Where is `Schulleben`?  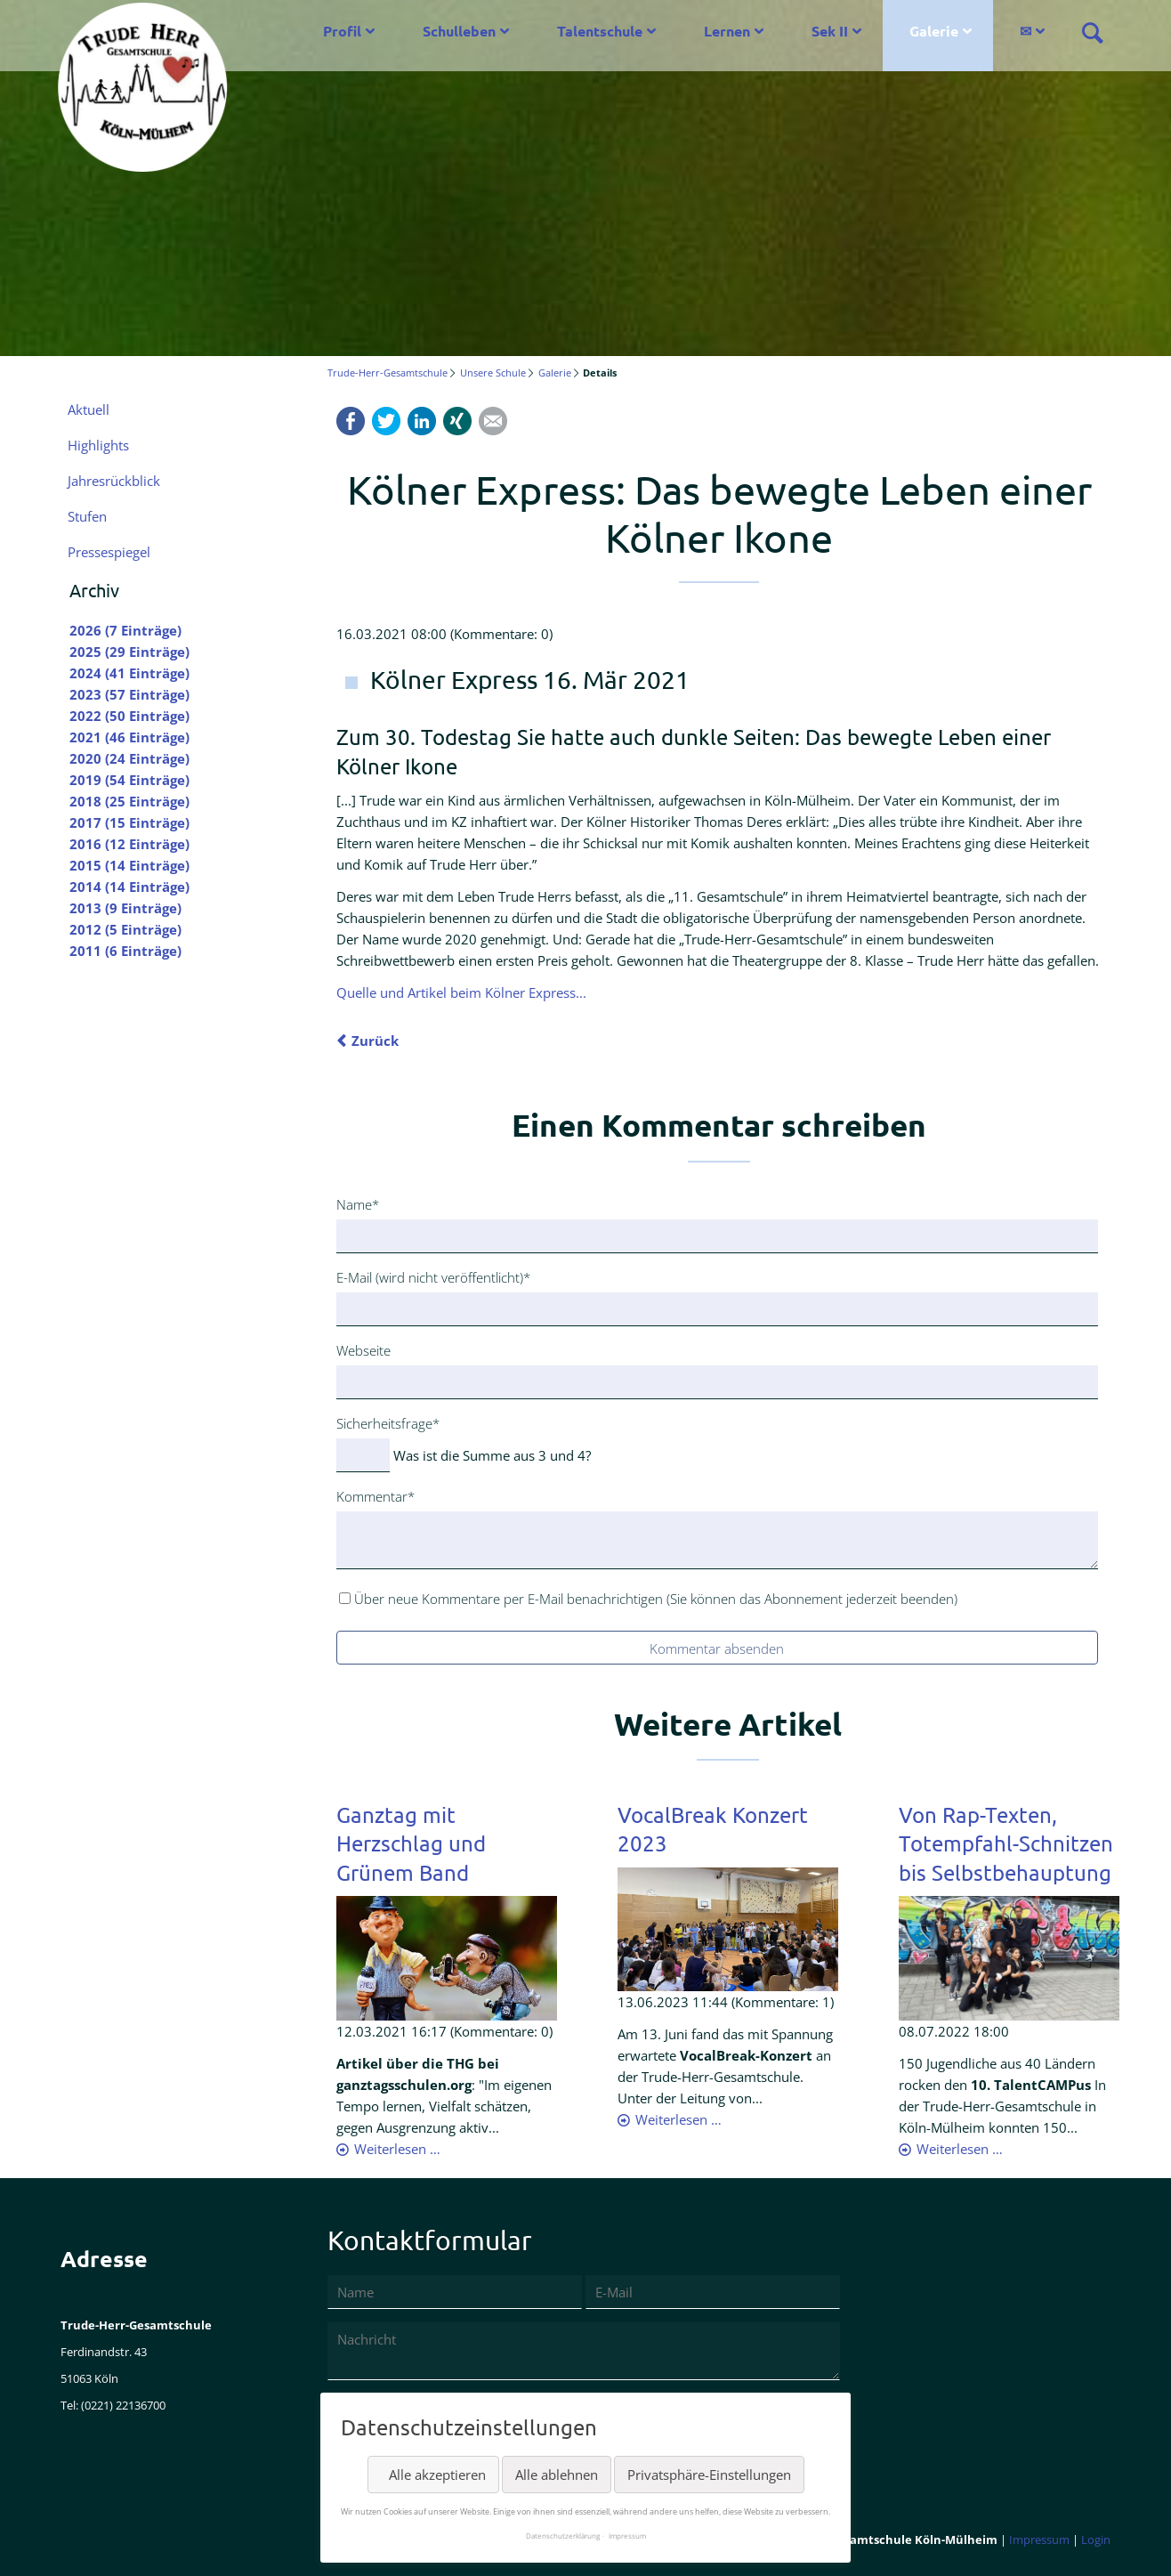 Schulleben is located at coordinates (459, 30).